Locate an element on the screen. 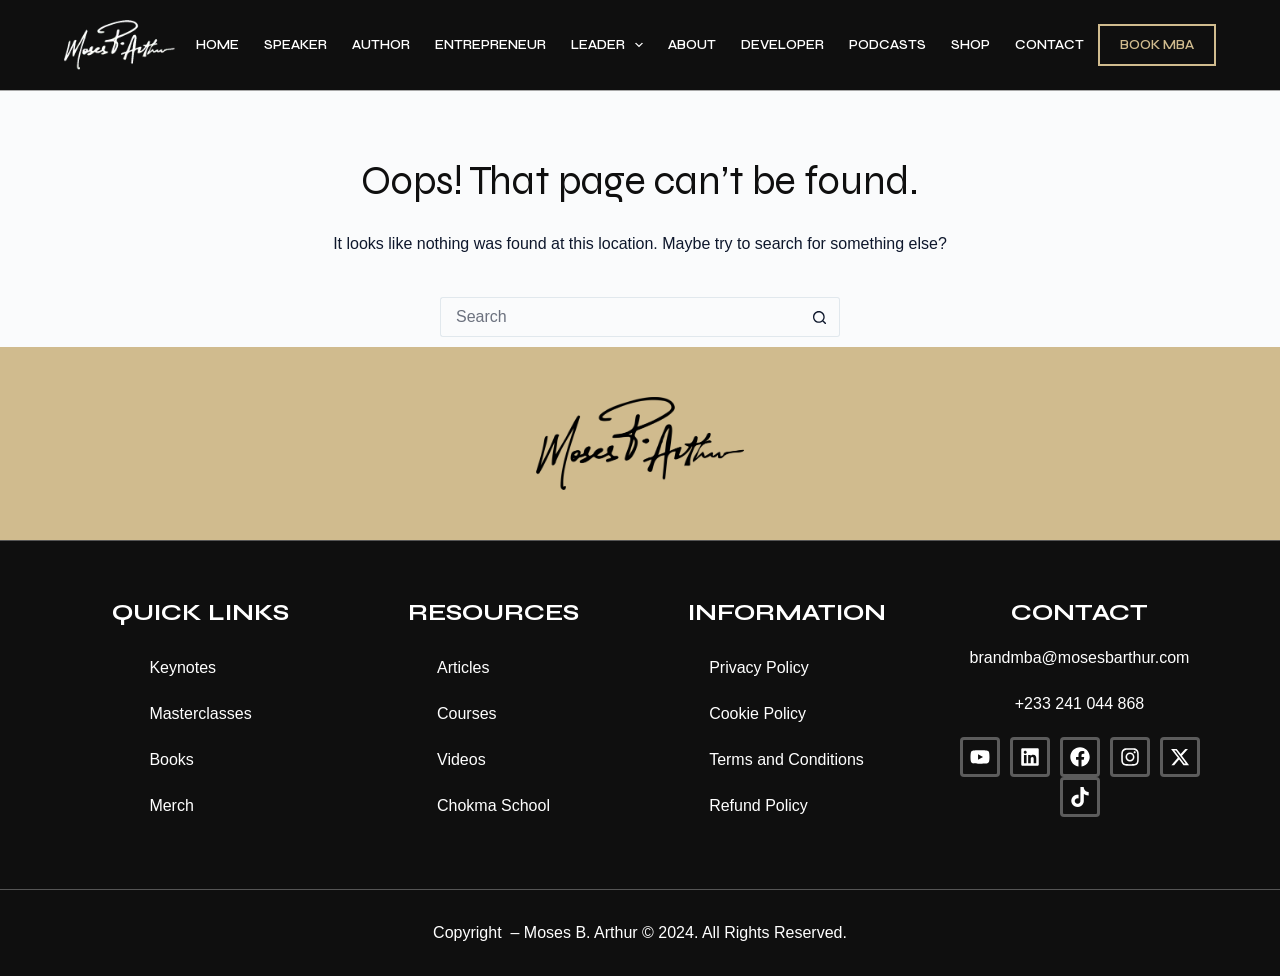  Books is located at coordinates (171, 759).